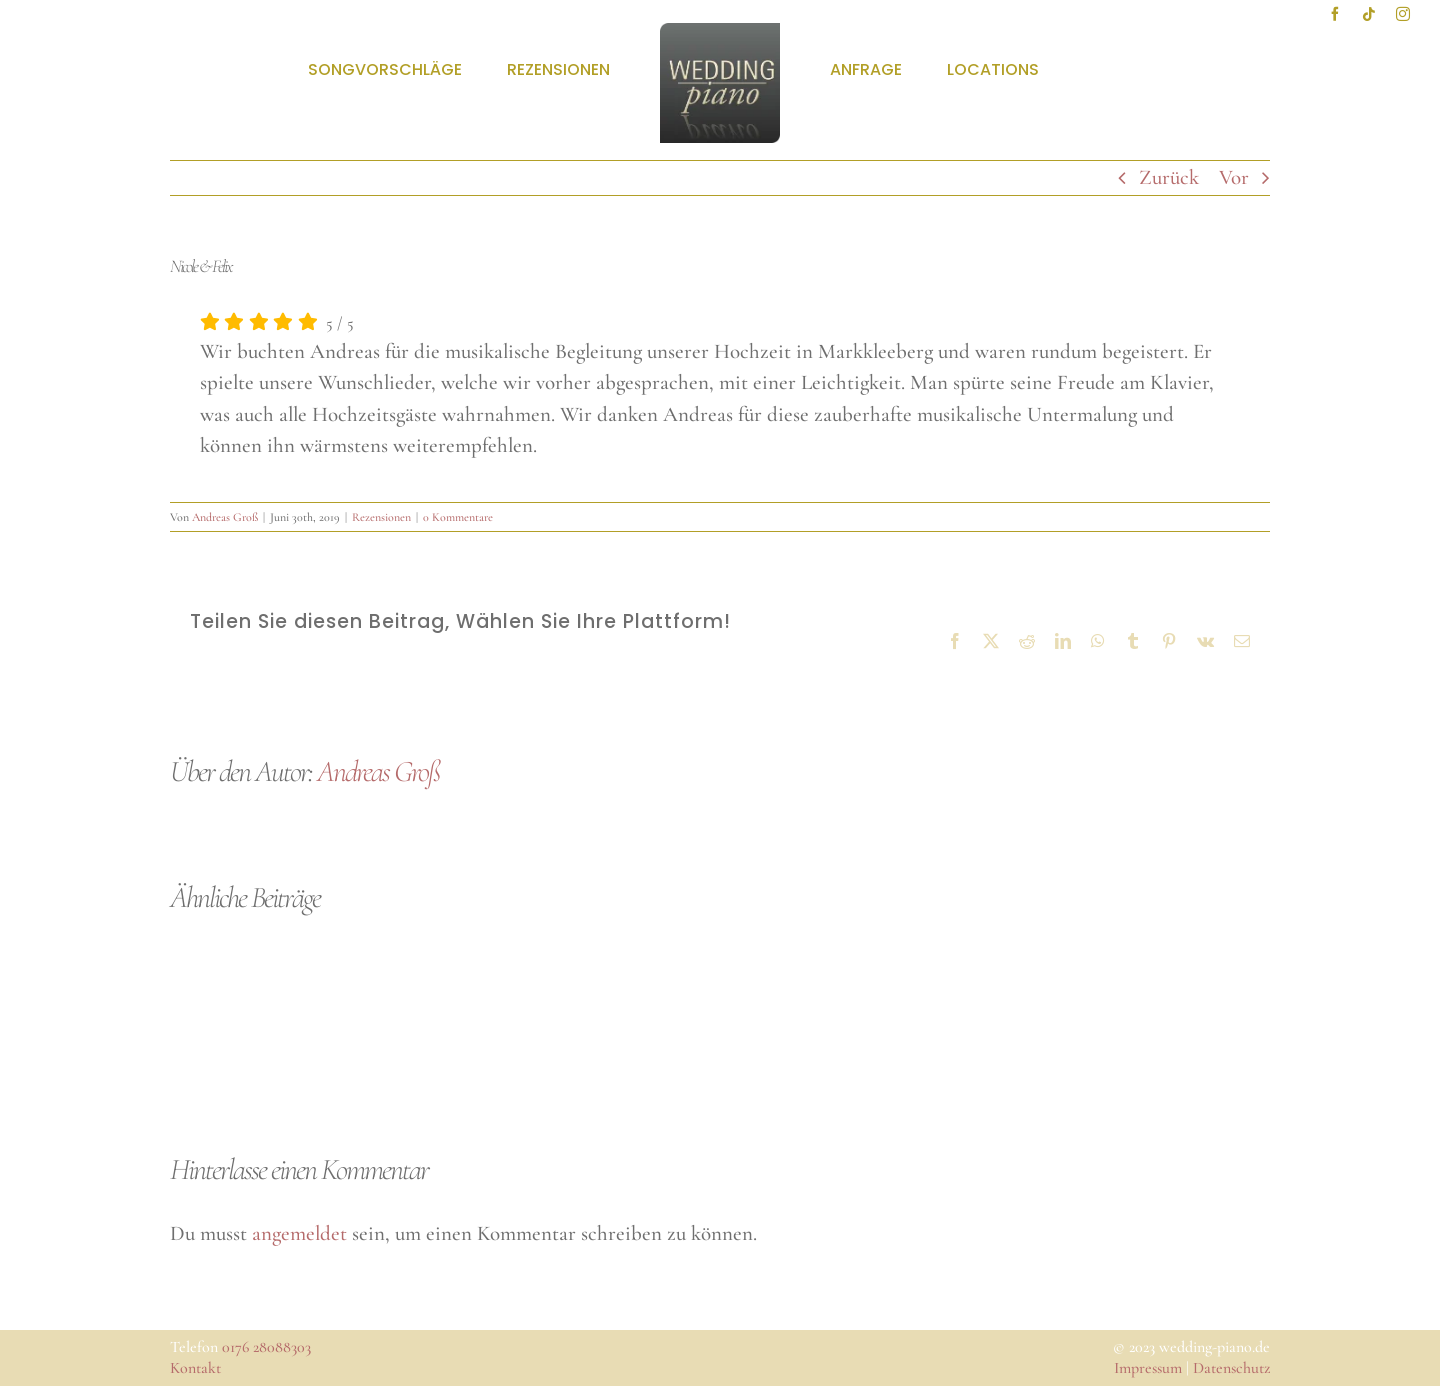 This screenshot has height=1386, width=1440. I want to click on [tiktok], so click(1369, 14).